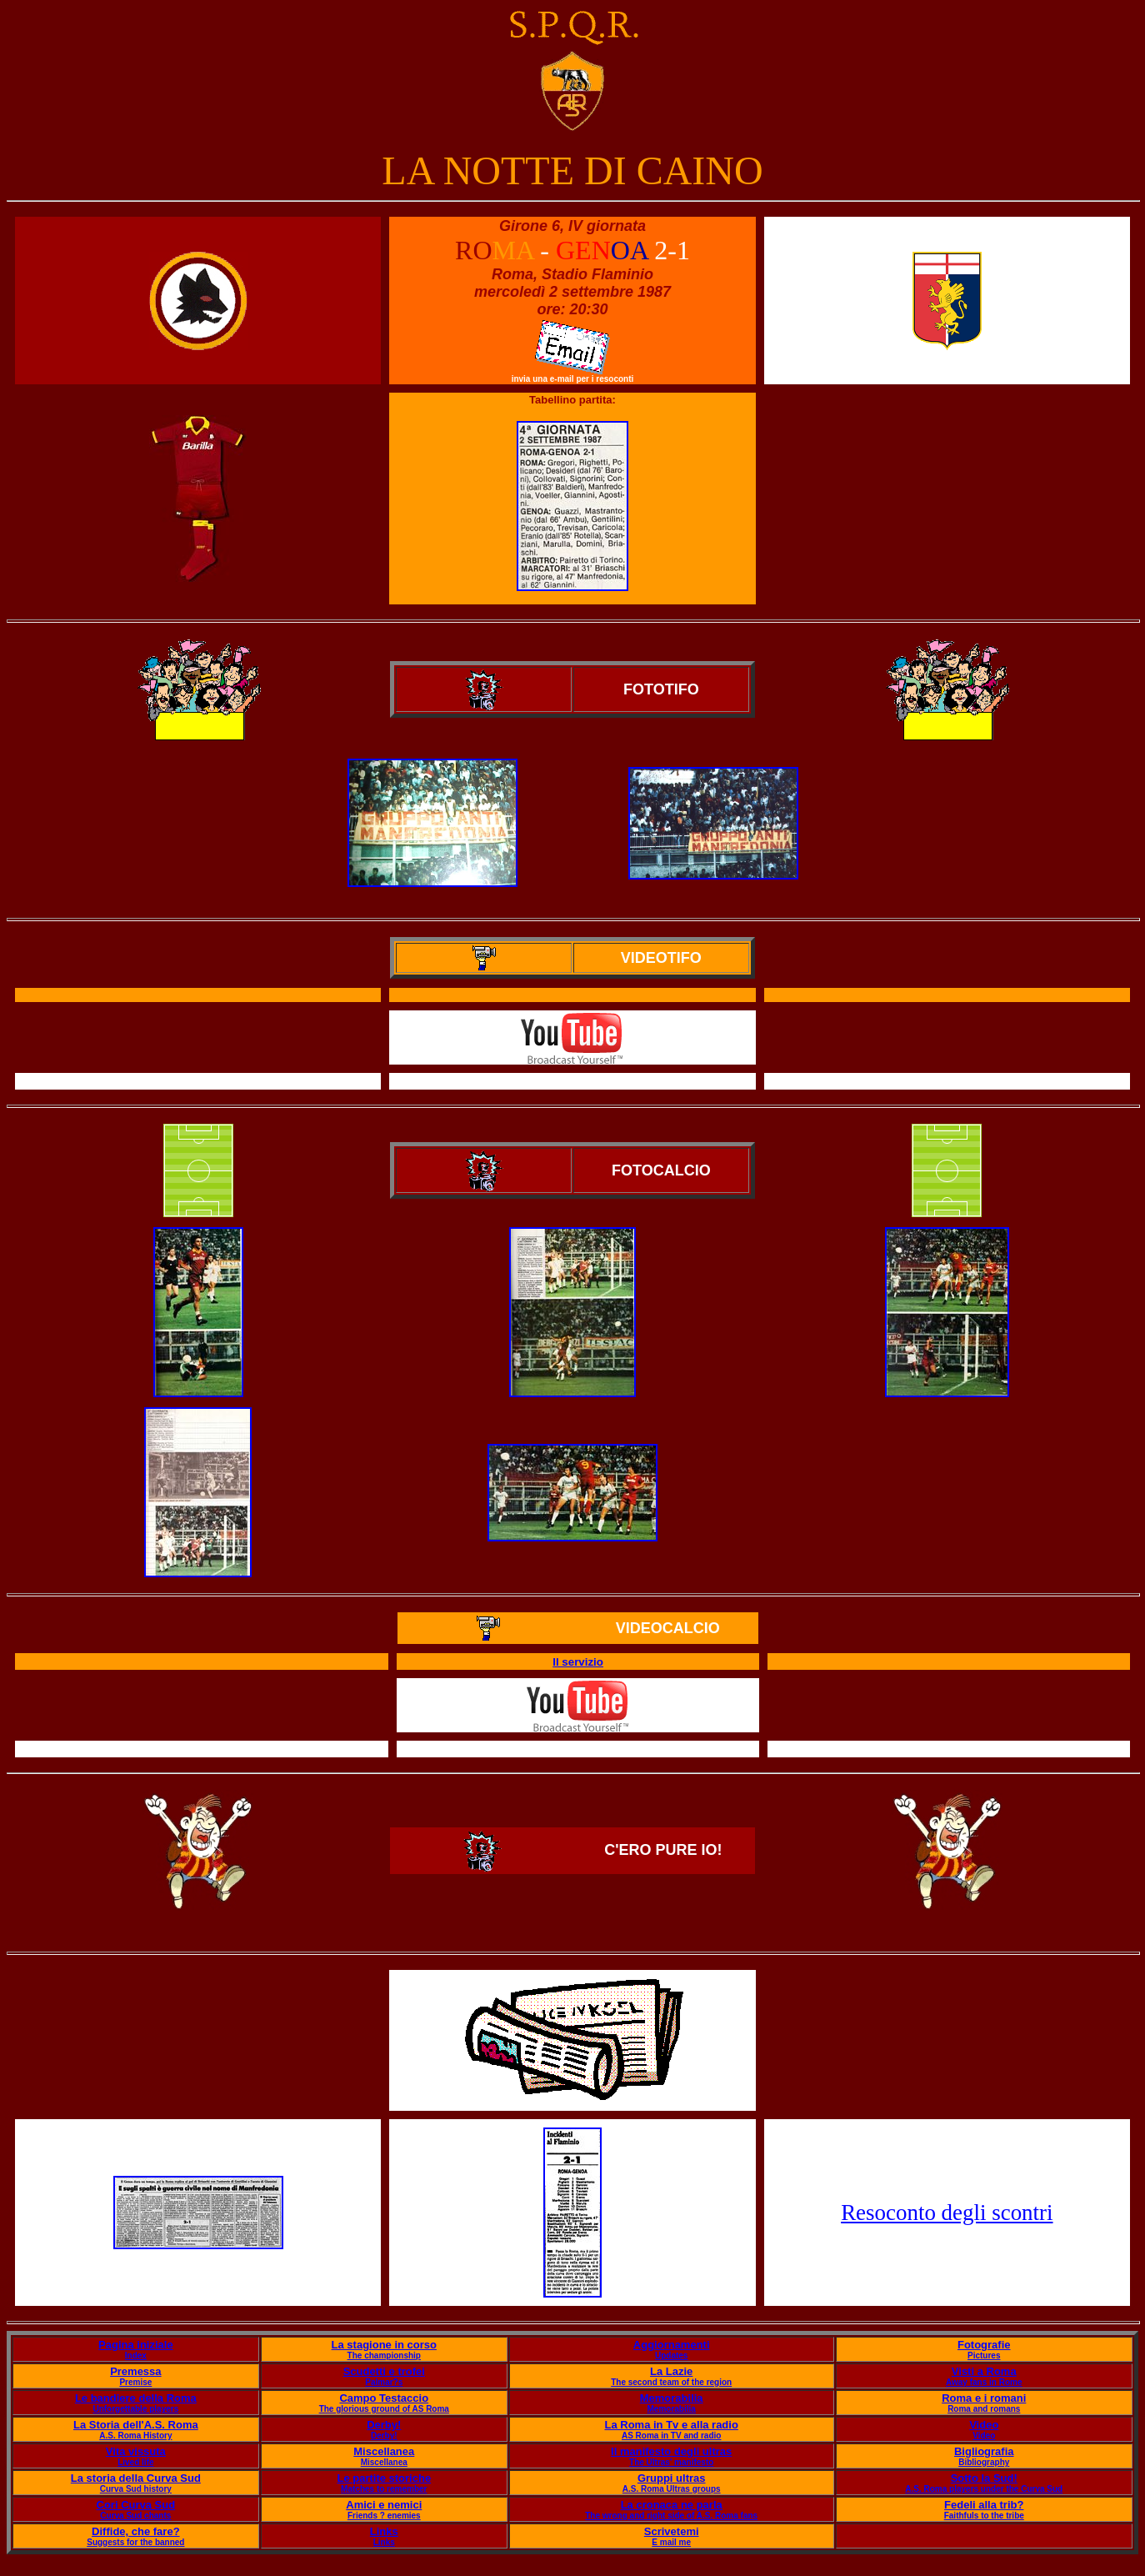 This screenshot has width=1145, height=2576. I want to click on Away fans in Rome, so click(984, 2382).